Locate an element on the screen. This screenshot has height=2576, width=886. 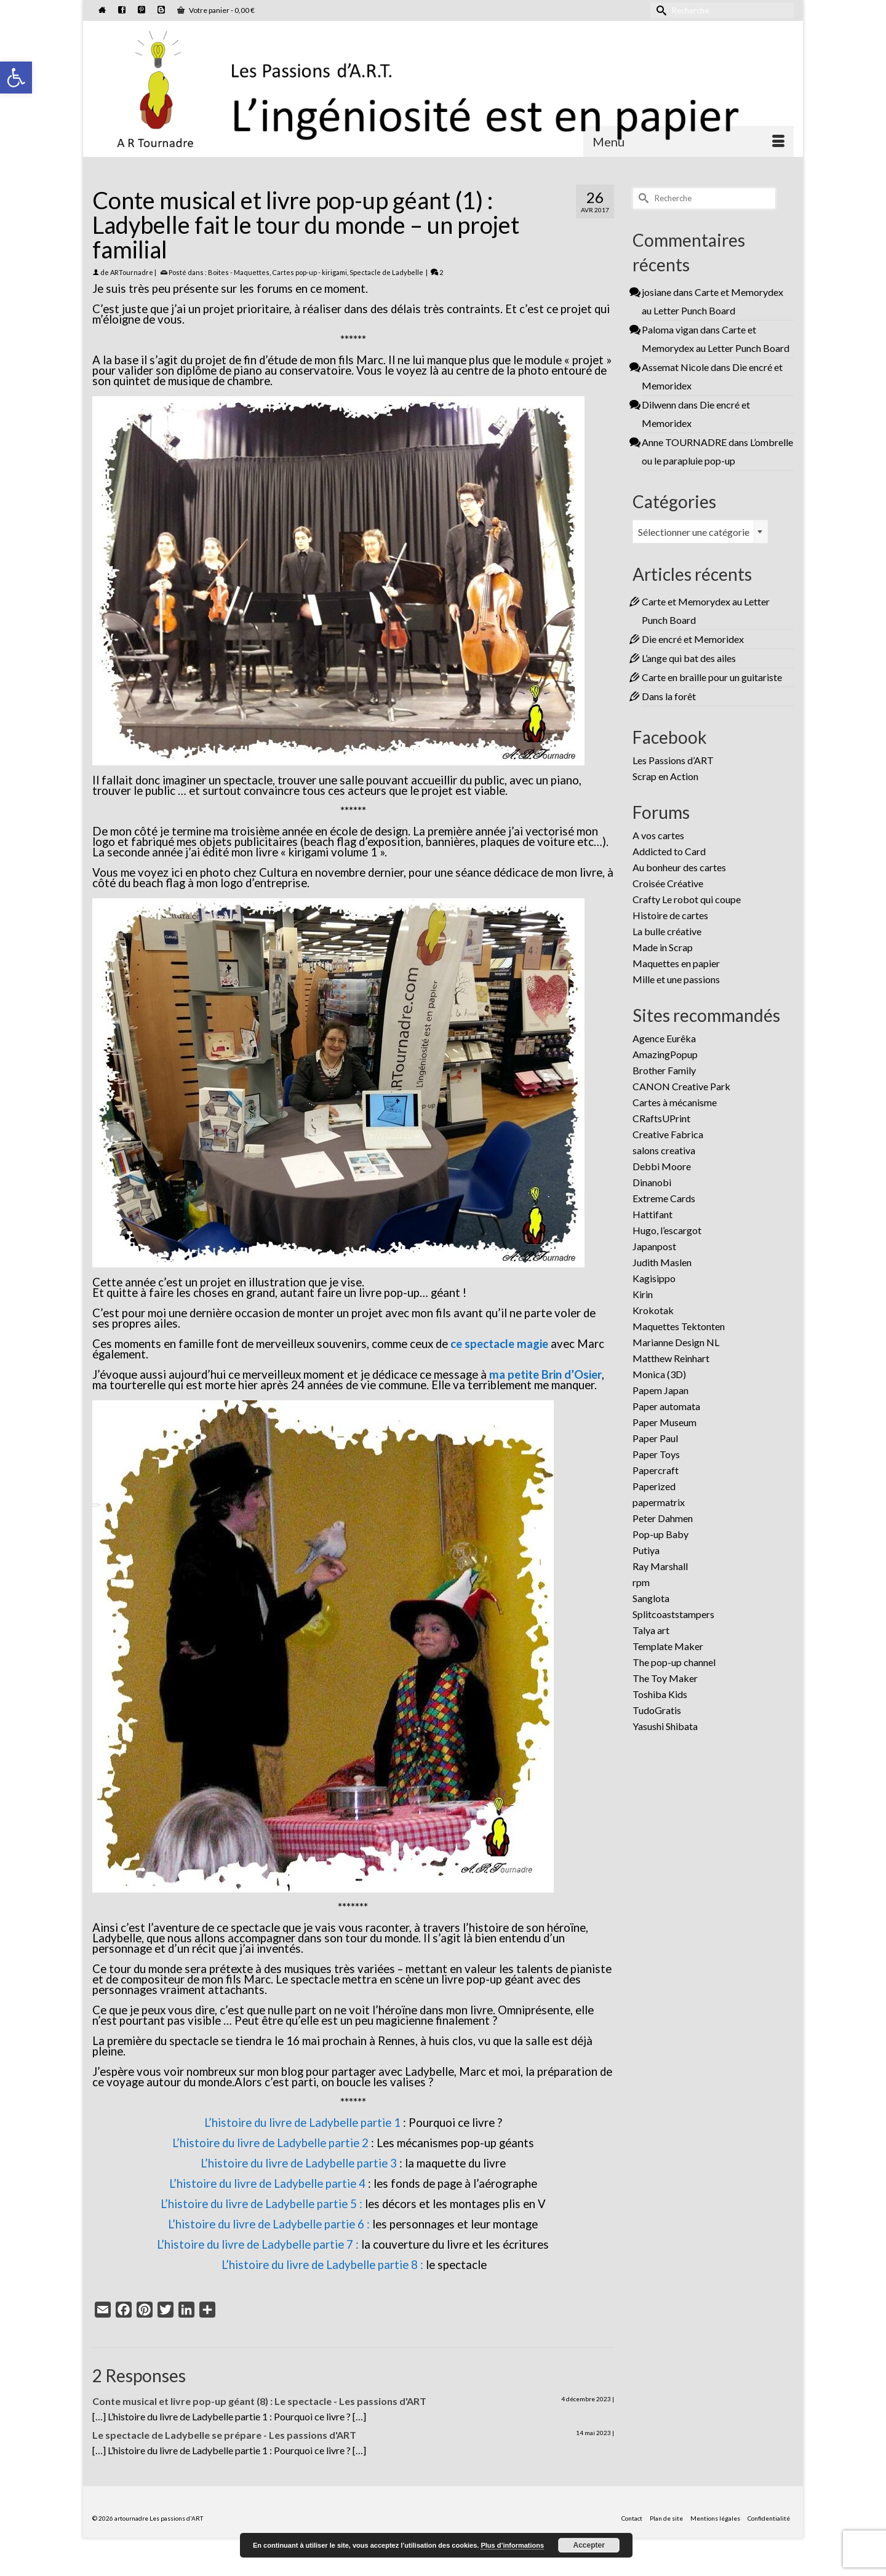
Marianne Design NL is located at coordinates (676, 1342).